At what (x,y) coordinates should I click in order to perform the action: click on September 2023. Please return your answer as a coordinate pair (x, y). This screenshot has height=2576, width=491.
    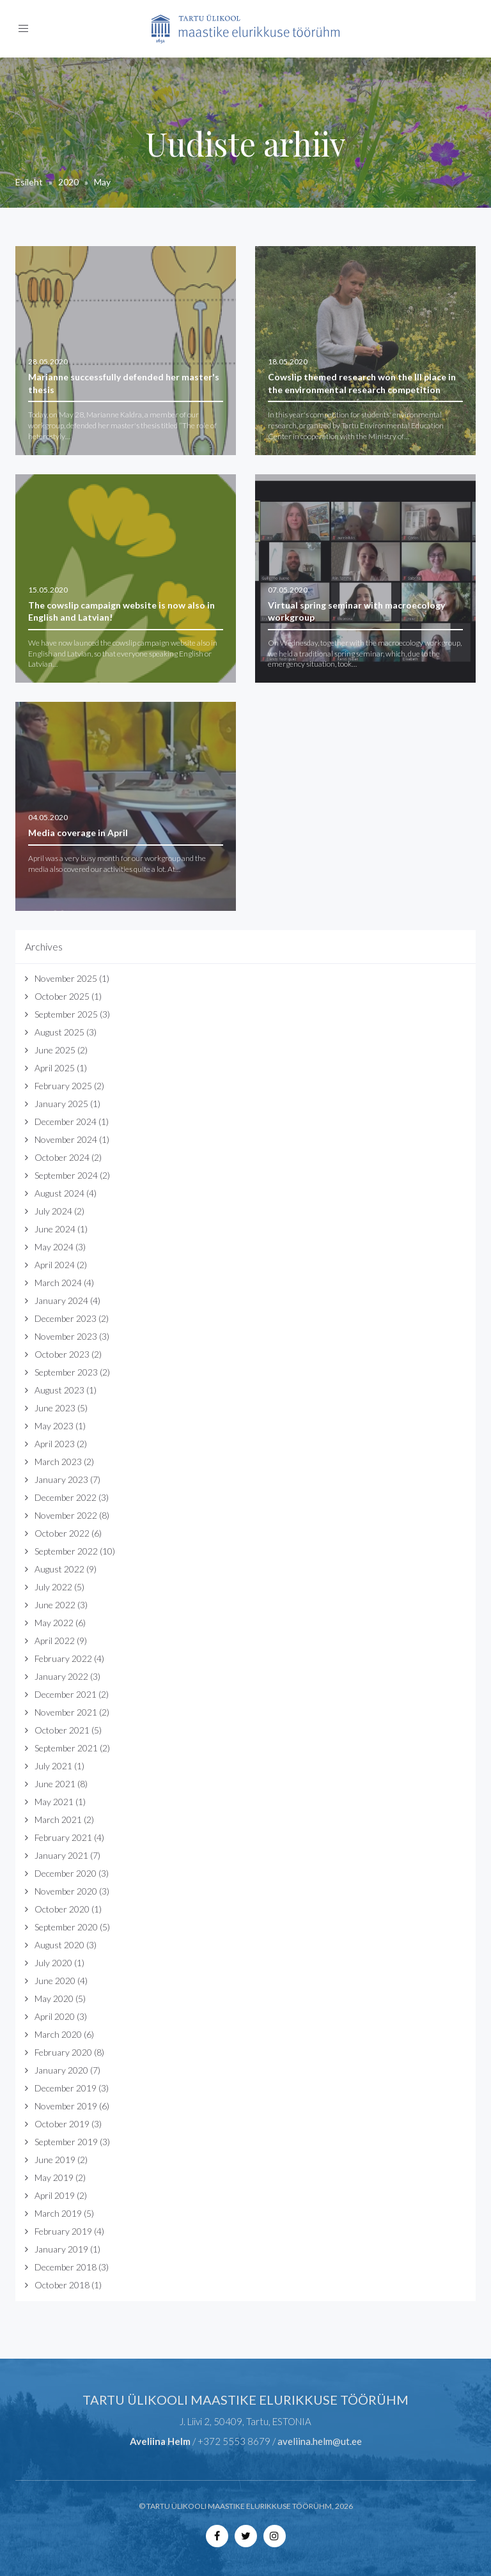
    Looking at the image, I should click on (66, 1372).